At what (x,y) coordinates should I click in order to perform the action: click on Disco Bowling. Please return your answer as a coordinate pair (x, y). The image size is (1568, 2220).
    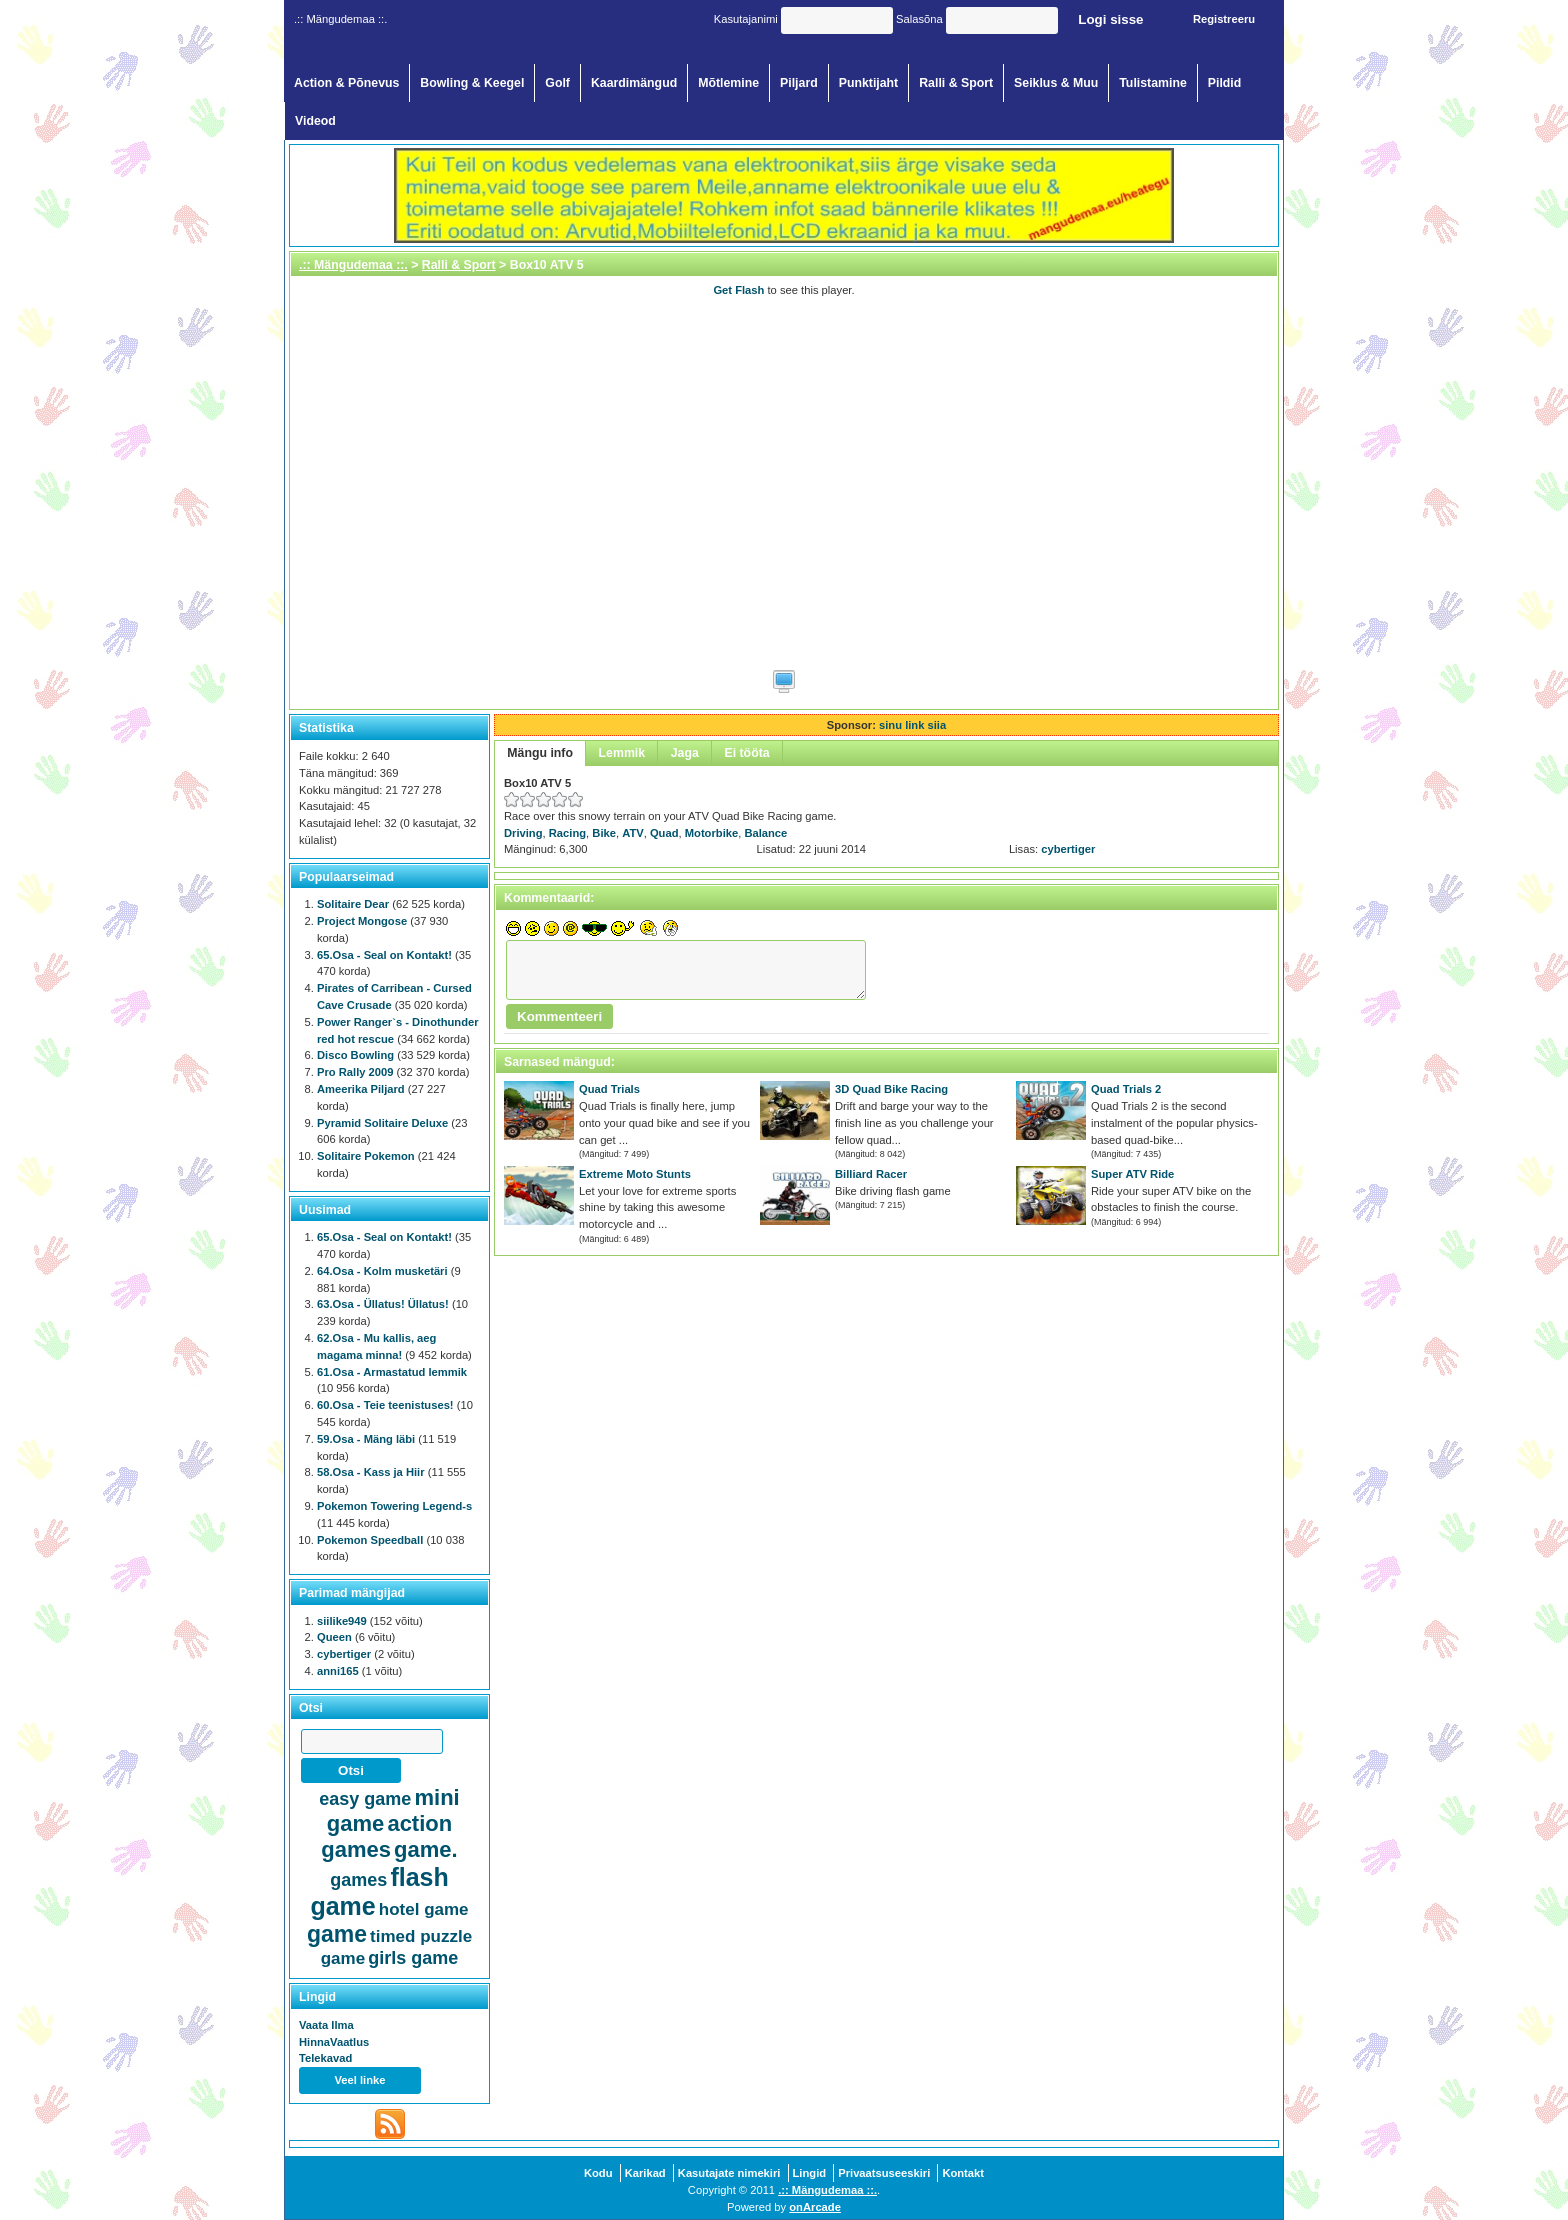
    Looking at the image, I should click on (355, 1055).